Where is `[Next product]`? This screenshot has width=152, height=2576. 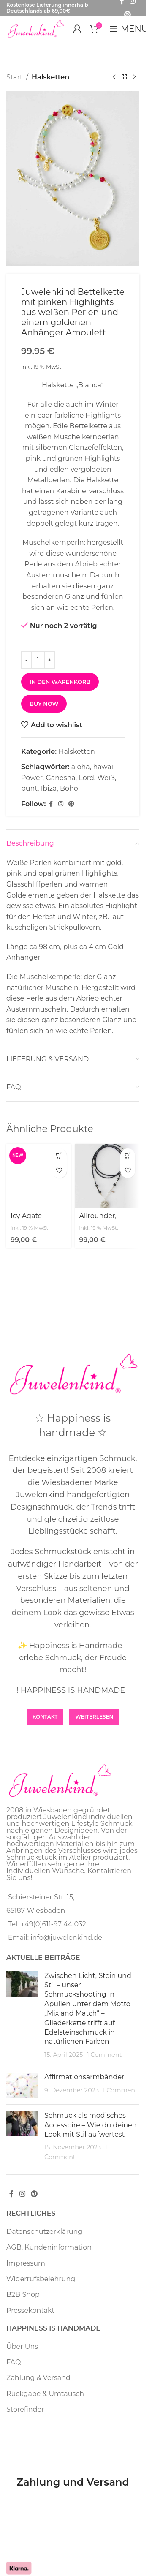
[Next product] is located at coordinates (134, 77).